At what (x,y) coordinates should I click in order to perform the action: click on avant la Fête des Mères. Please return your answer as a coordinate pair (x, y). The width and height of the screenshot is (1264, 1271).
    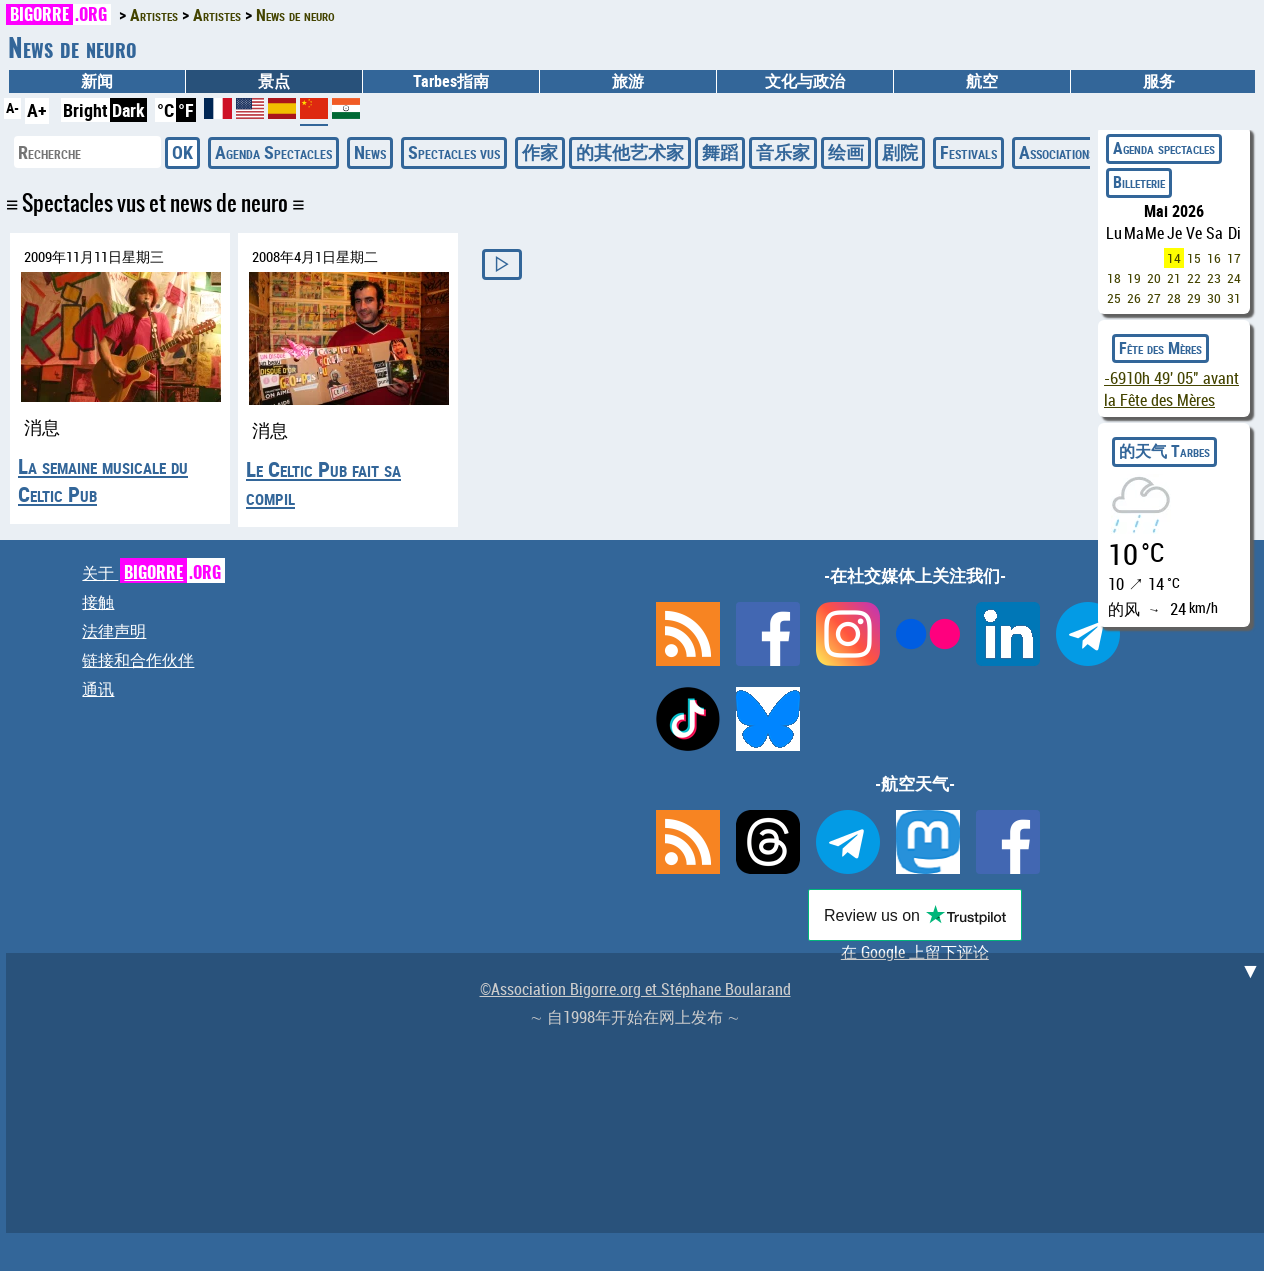
    Looking at the image, I should click on (1171, 389).